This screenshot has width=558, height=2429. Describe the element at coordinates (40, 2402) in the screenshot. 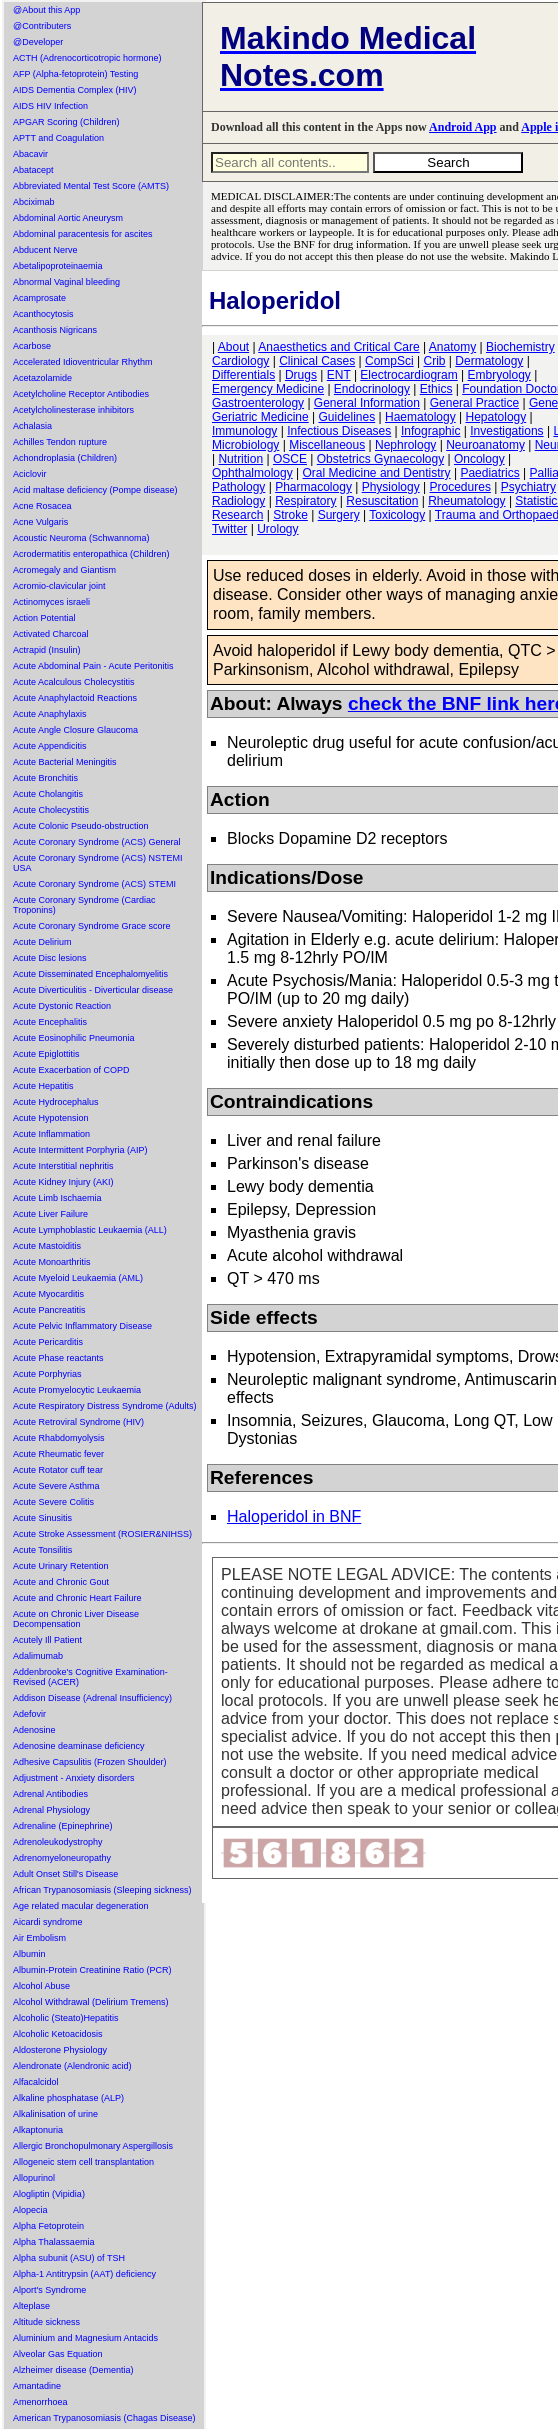

I see `Amenorrhoea` at that location.